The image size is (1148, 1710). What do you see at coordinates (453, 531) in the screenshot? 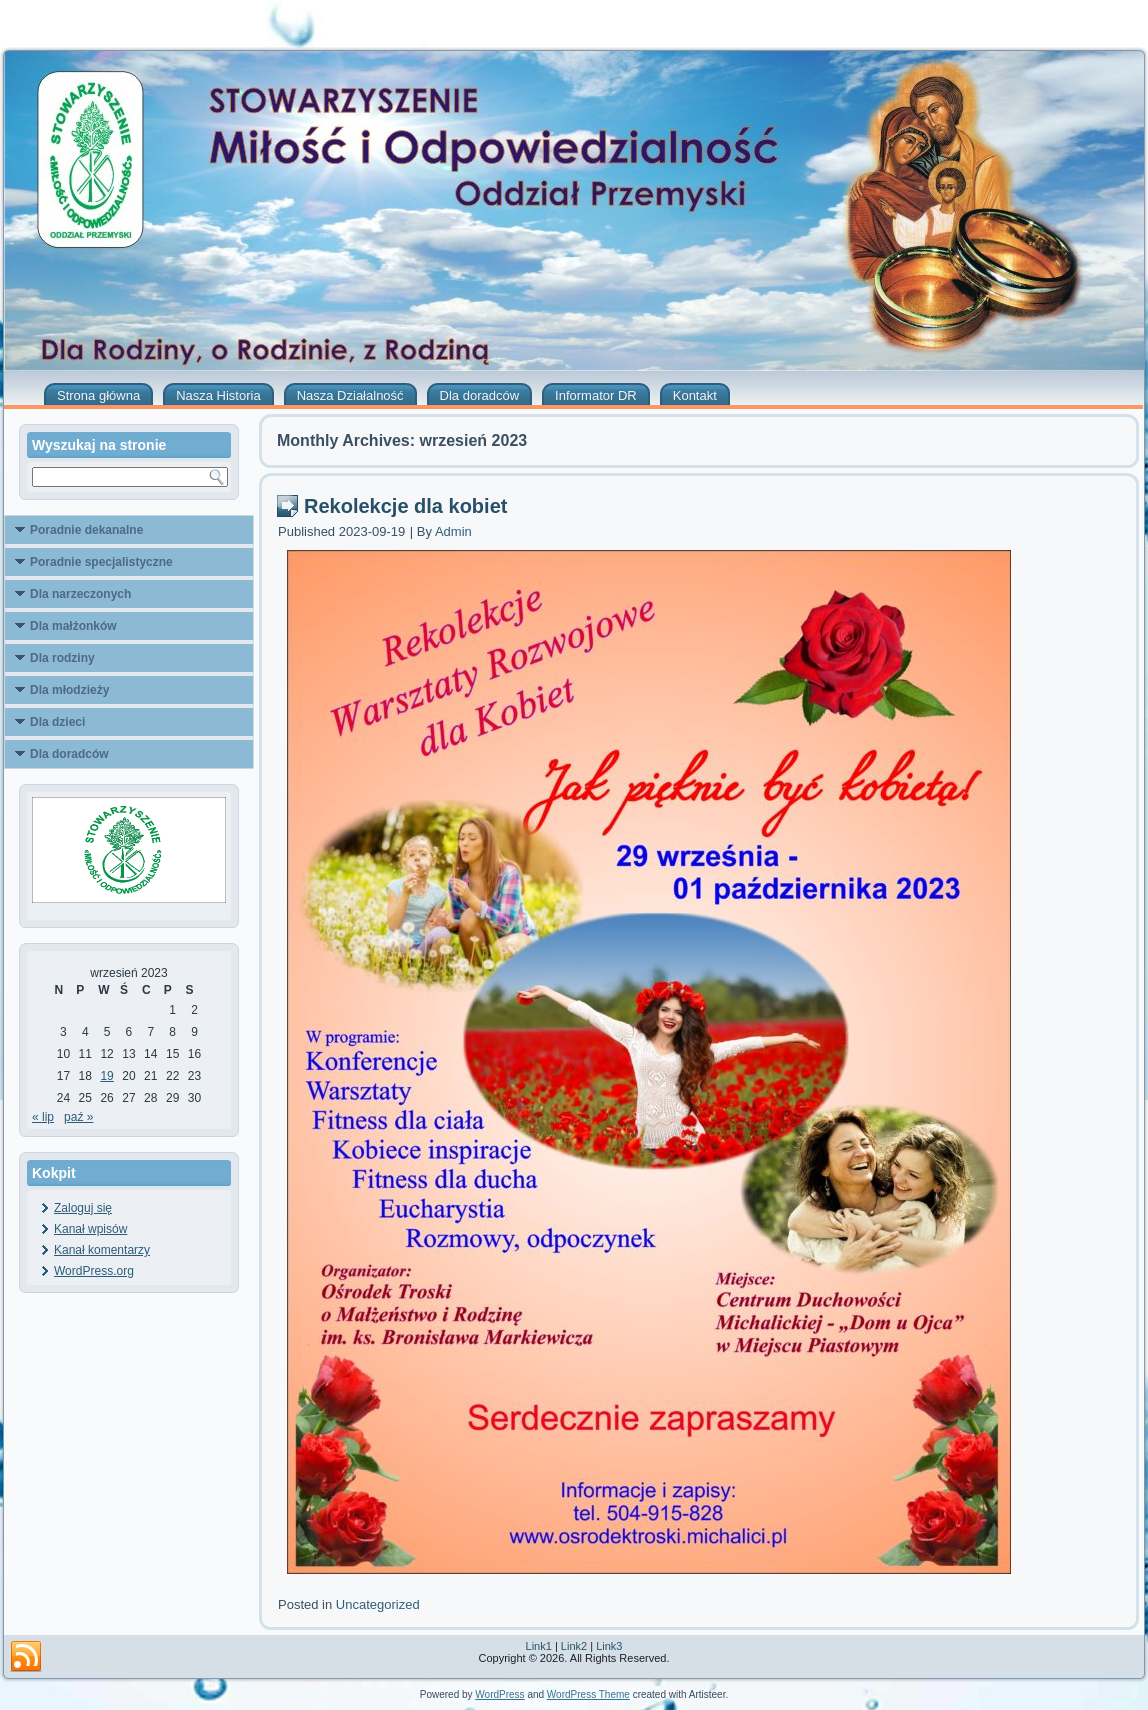
I see `Admin` at bounding box center [453, 531].